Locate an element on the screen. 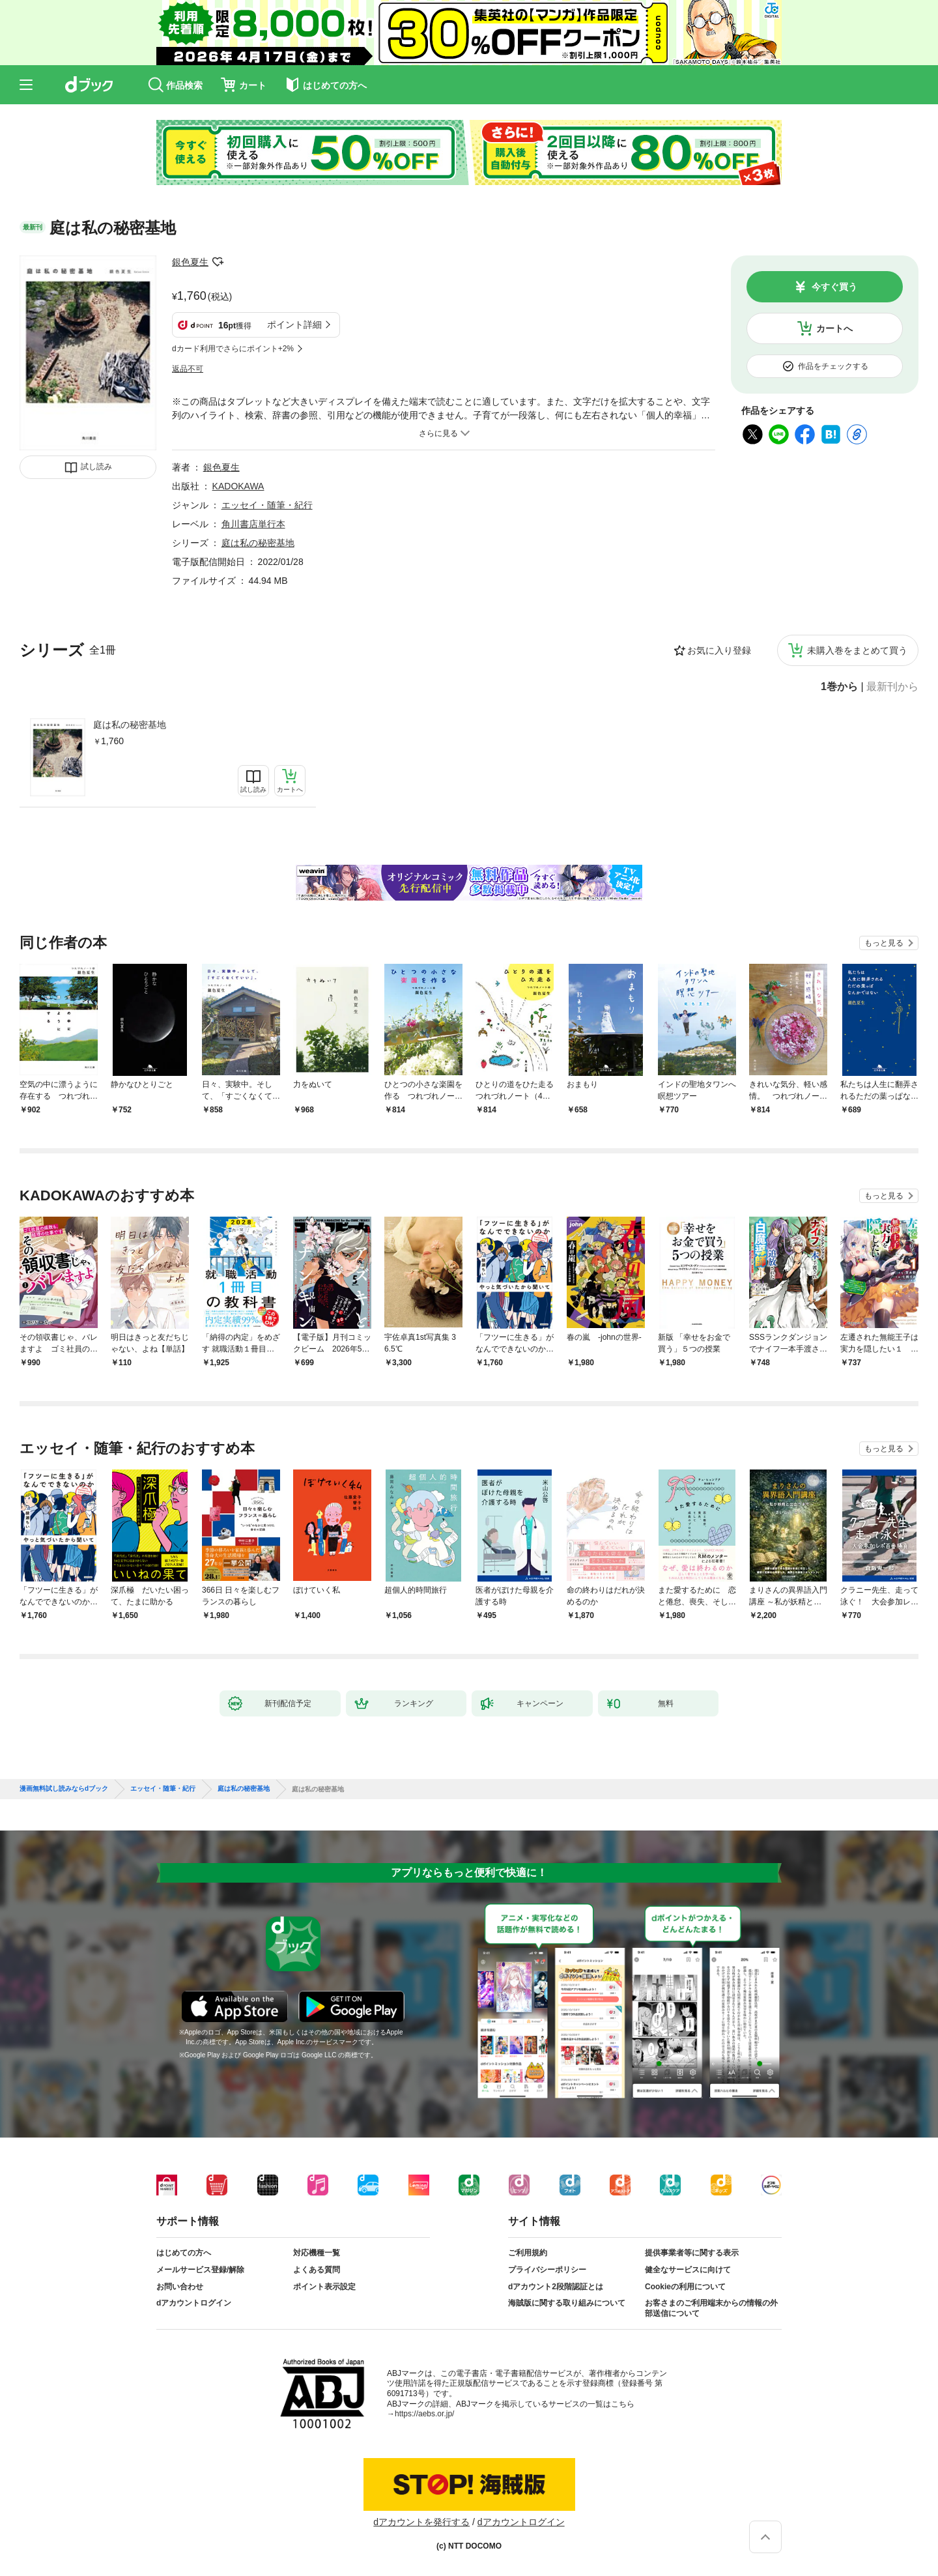 The image size is (938, 2576). 提供事業者等に関する表示 is located at coordinates (692, 2252).